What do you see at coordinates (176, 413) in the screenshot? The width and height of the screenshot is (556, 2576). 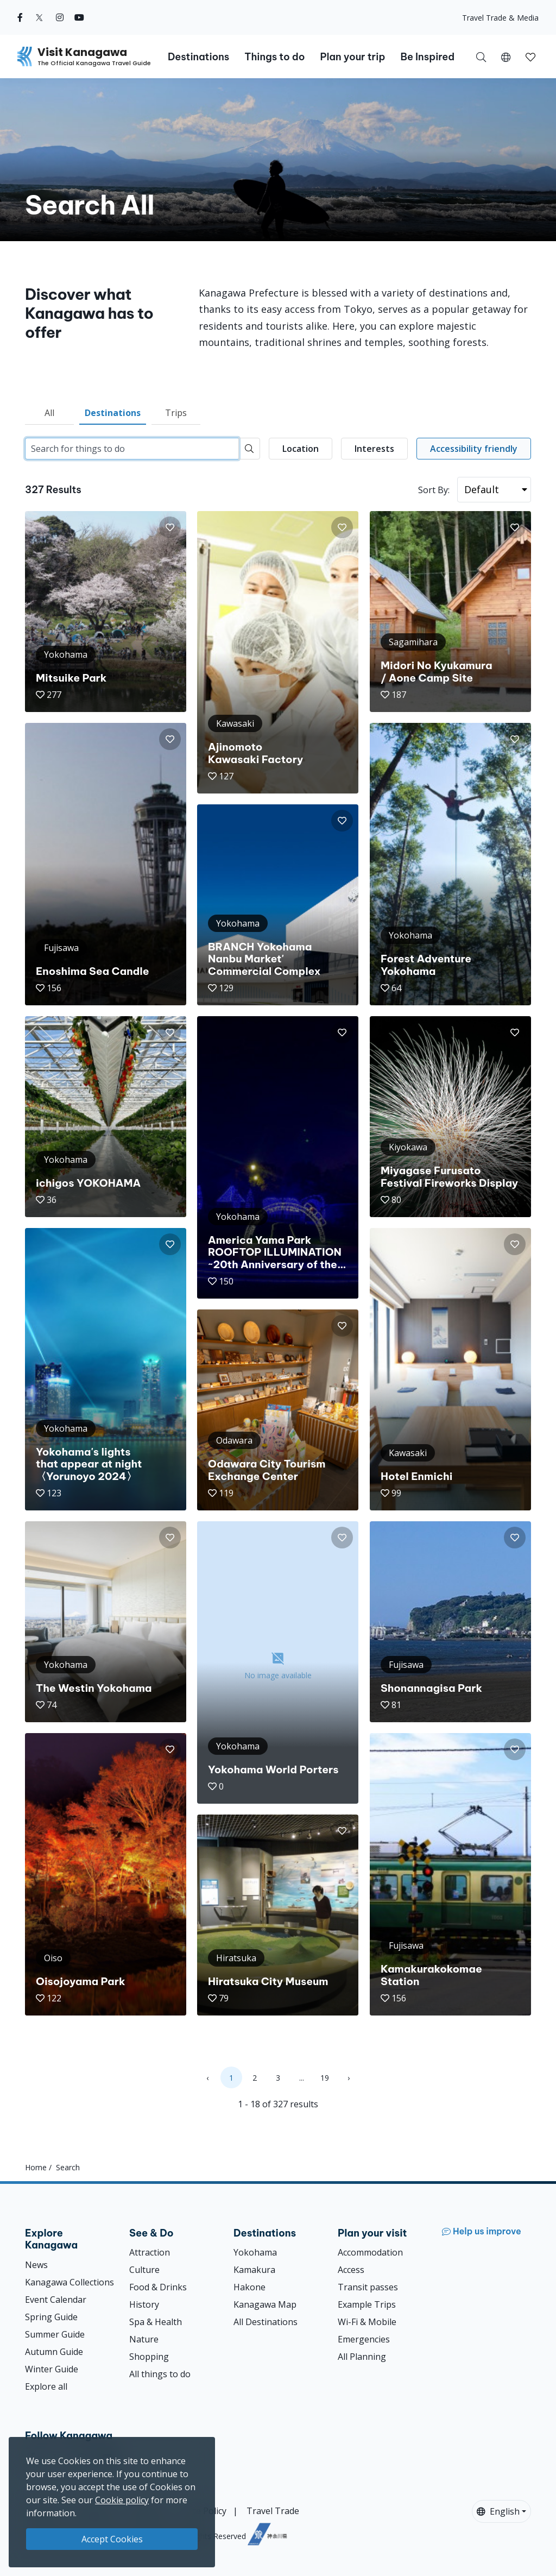 I see `Trips` at bounding box center [176, 413].